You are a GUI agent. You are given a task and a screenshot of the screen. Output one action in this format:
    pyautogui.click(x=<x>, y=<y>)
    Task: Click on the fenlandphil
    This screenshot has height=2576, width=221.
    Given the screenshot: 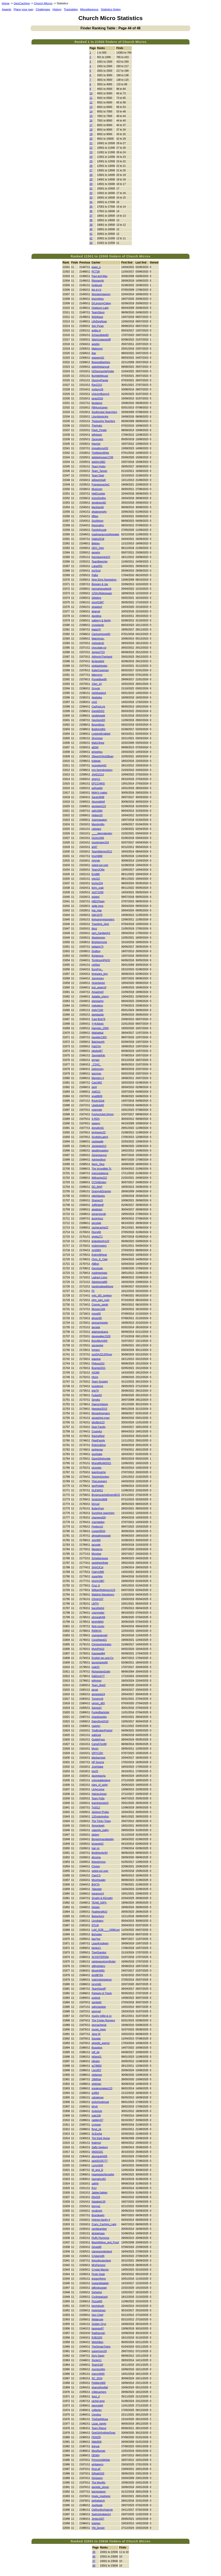 What is the action you would take?
    pyautogui.click(x=98, y=661)
    